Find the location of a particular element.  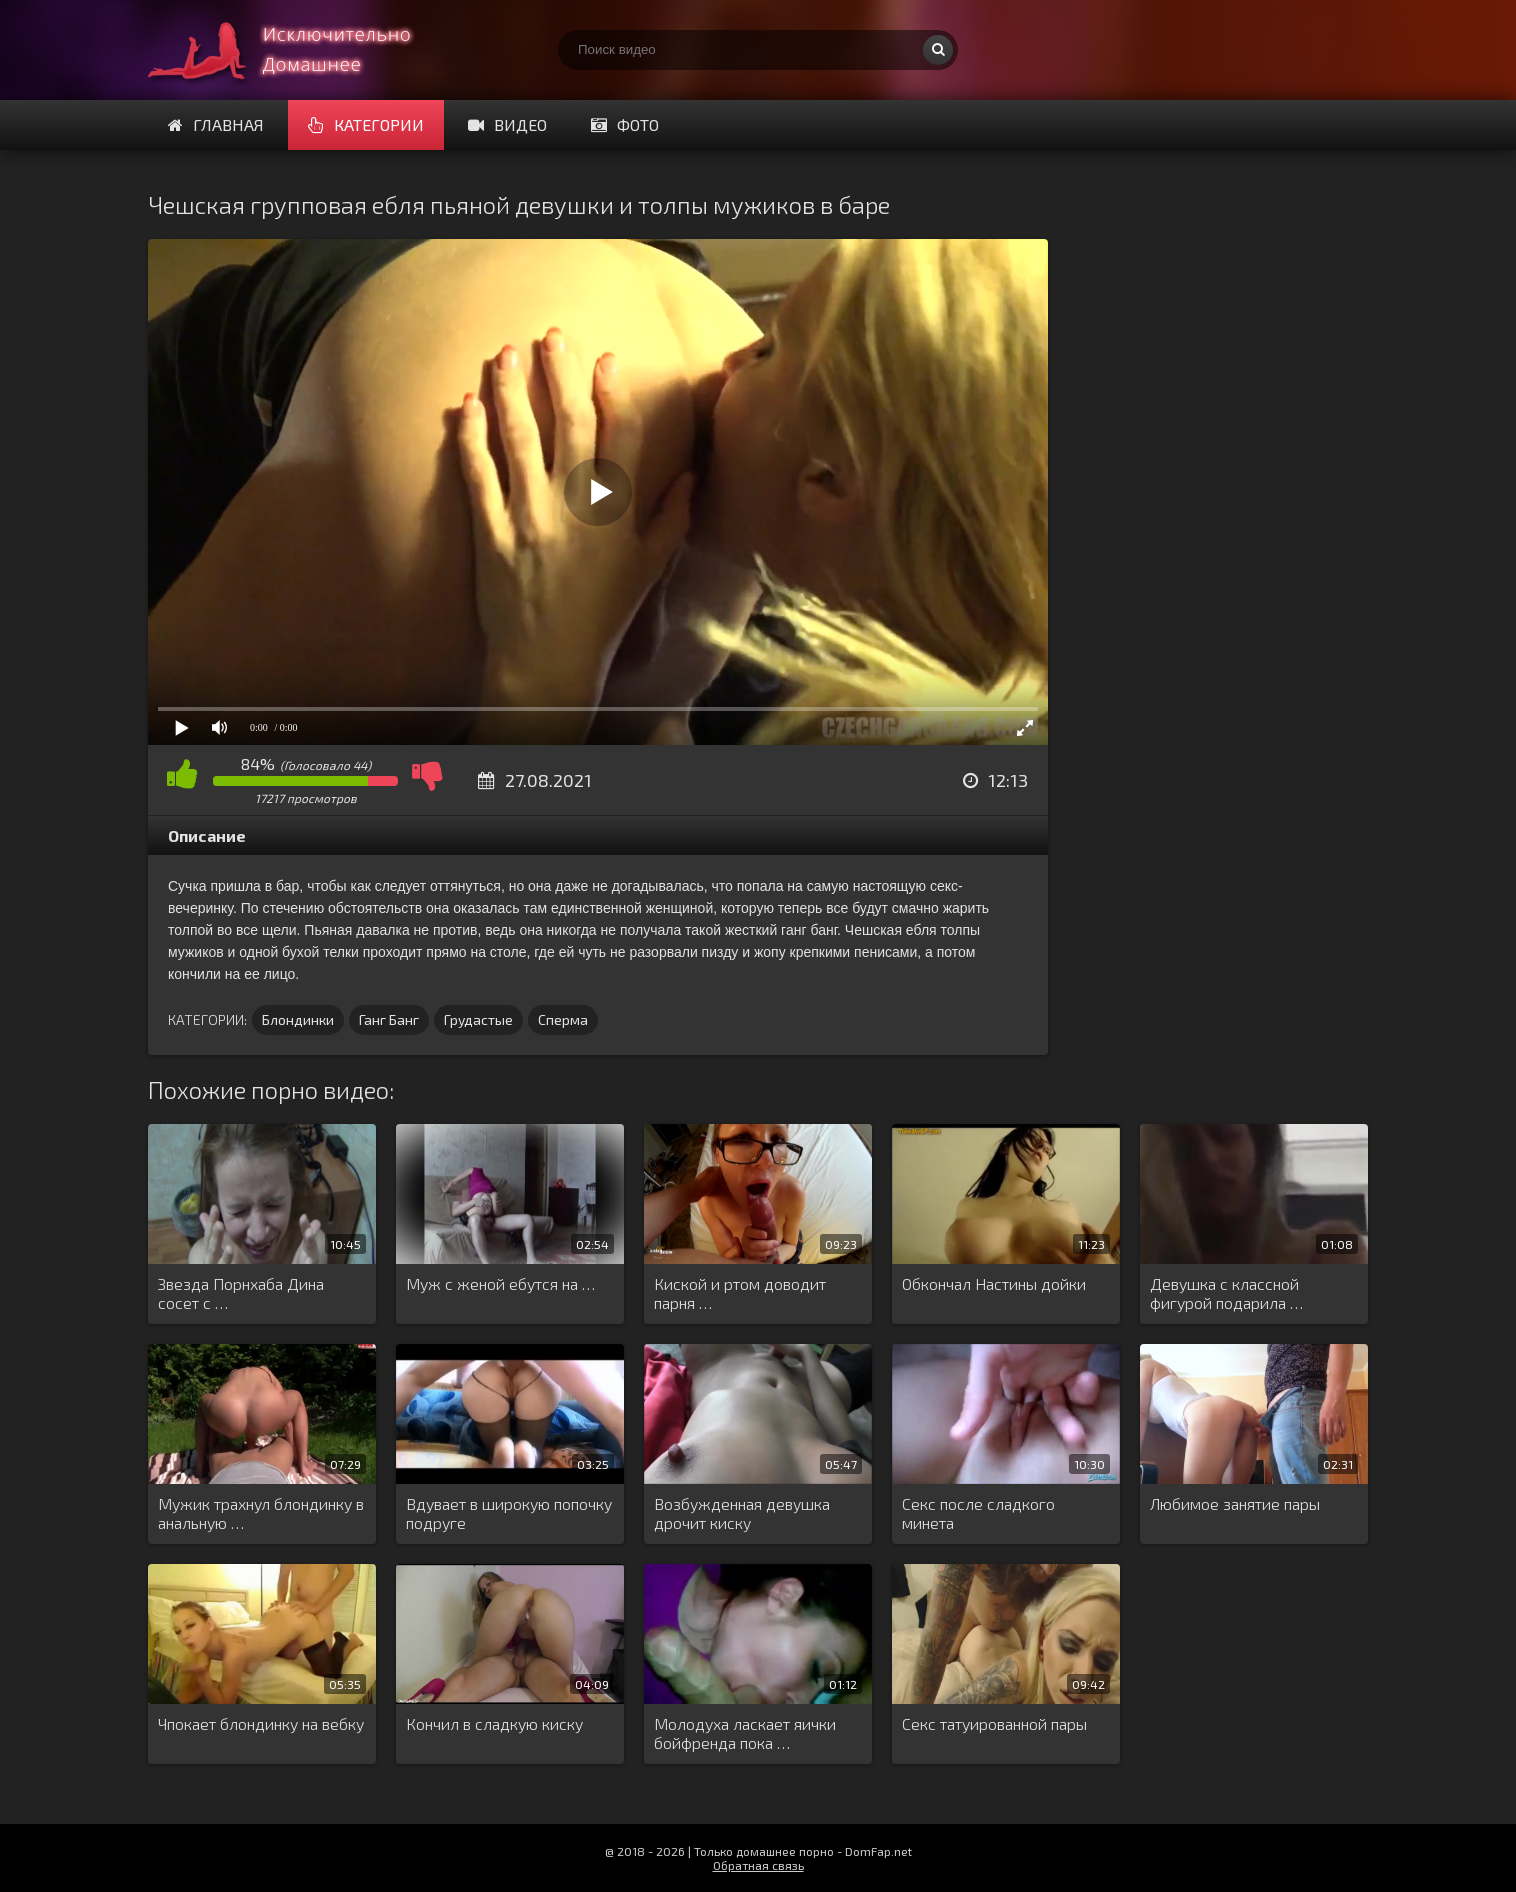

Возбужденная девушка дрочит киску is located at coordinates (742, 1513).